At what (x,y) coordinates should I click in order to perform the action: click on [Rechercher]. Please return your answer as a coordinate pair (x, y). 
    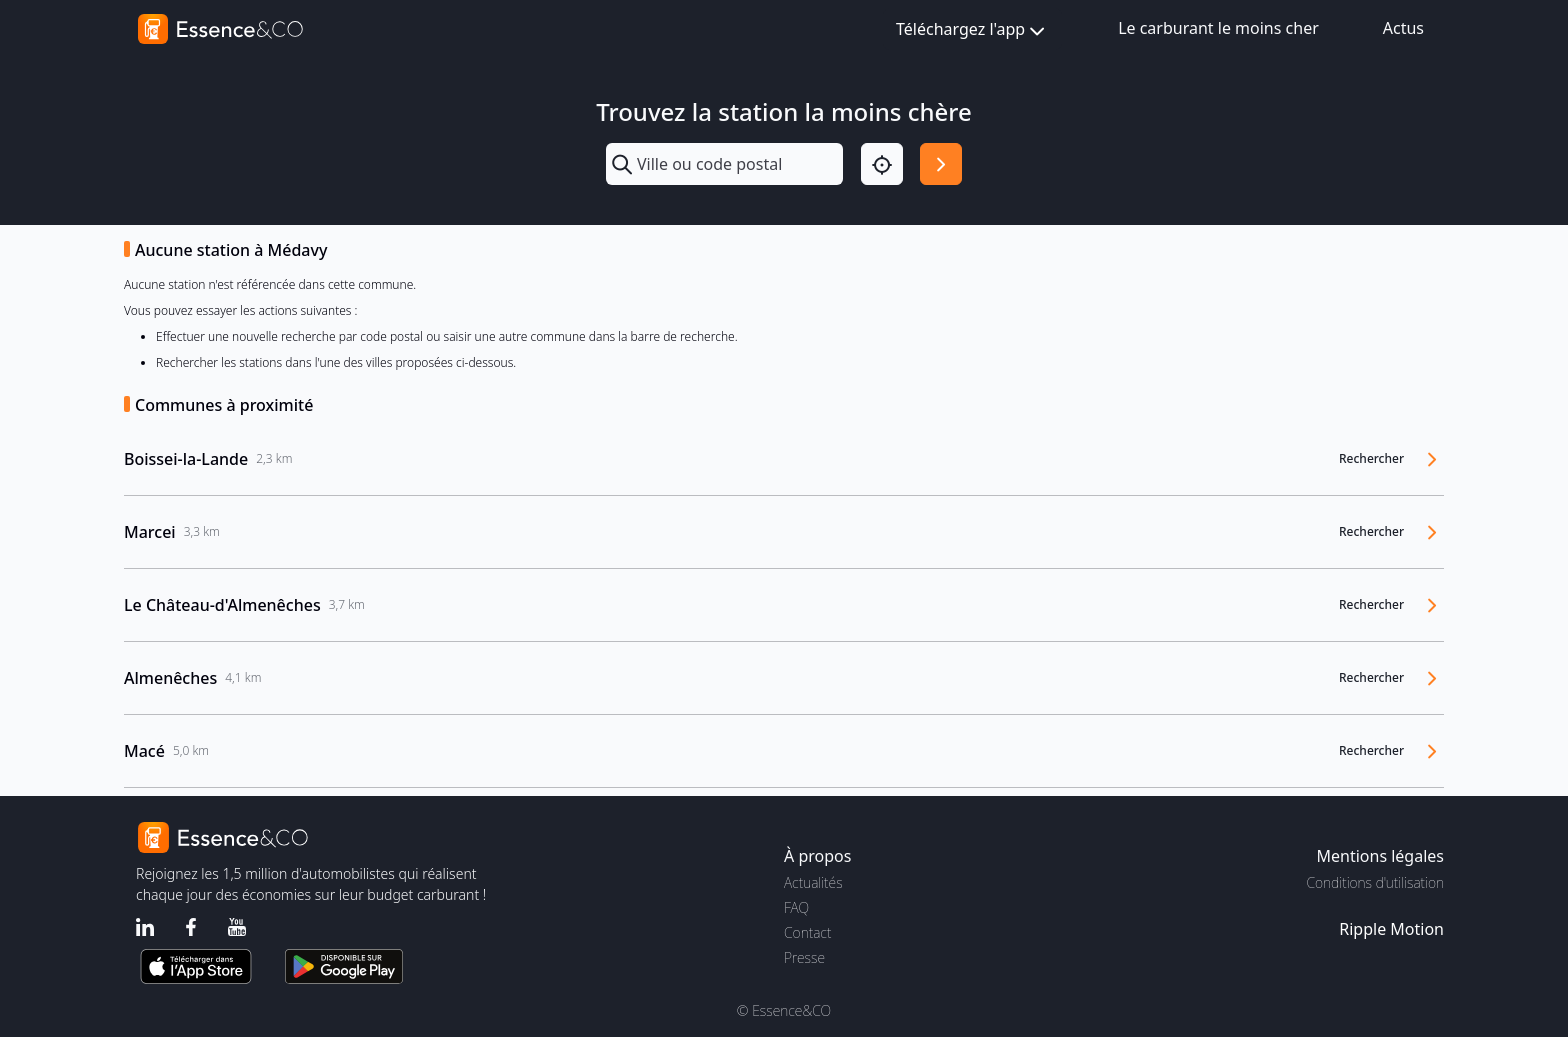
    Looking at the image, I should click on (941, 164).